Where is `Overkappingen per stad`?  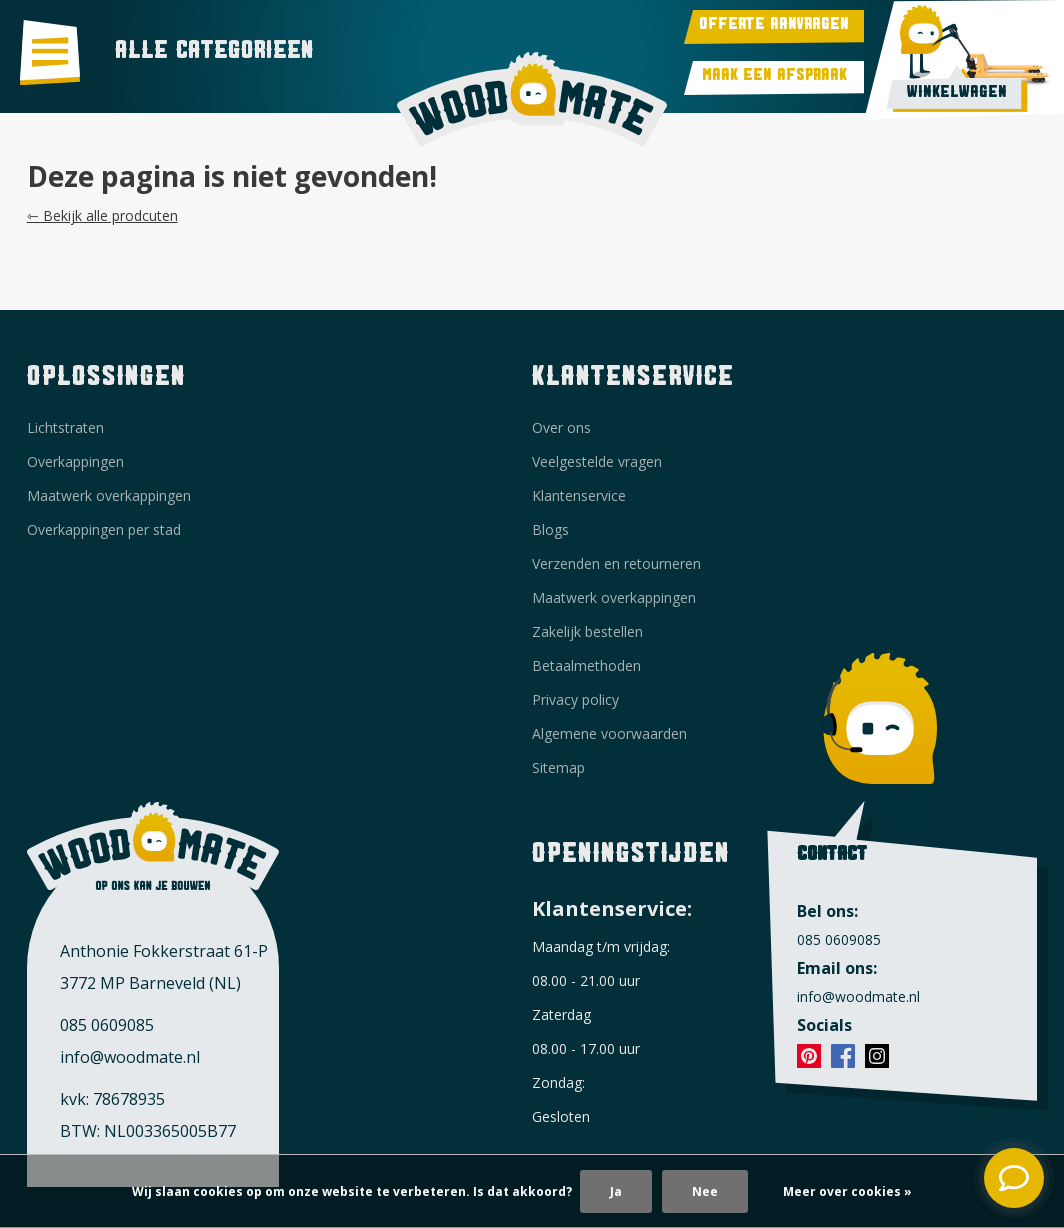 Overkappingen per stad is located at coordinates (104, 529).